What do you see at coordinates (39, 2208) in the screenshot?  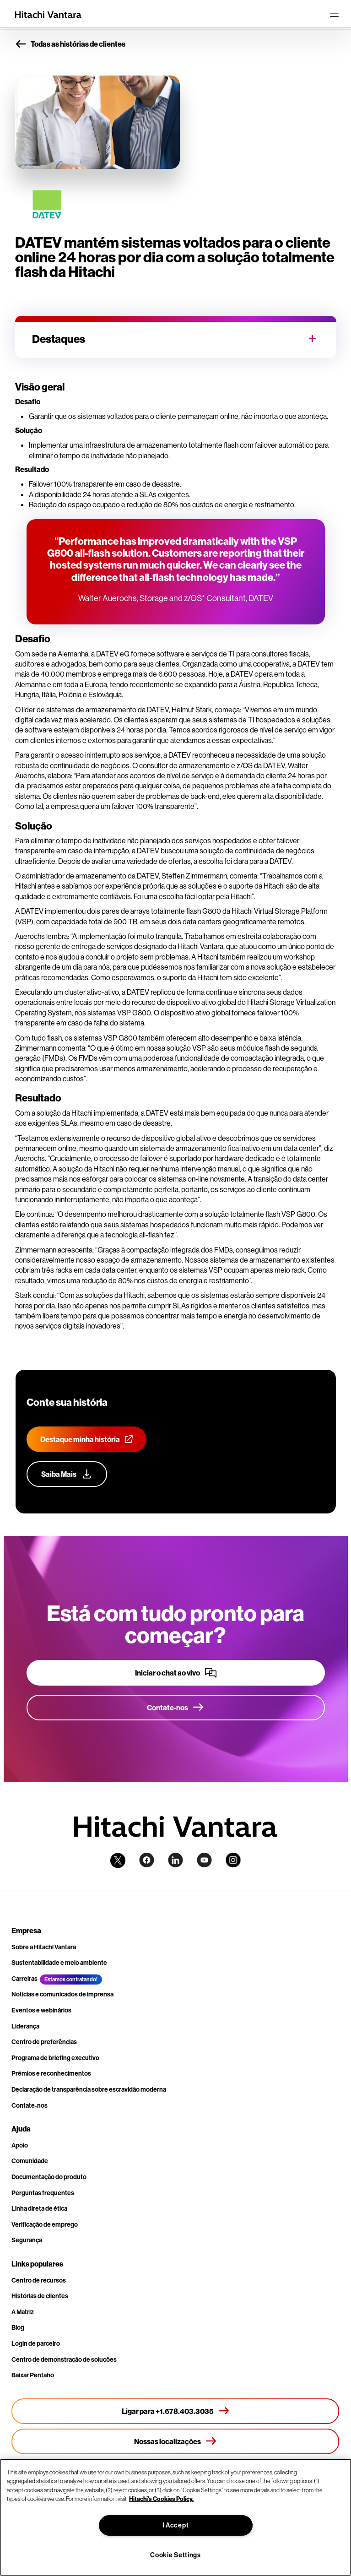 I see `Linha direta de ética` at bounding box center [39, 2208].